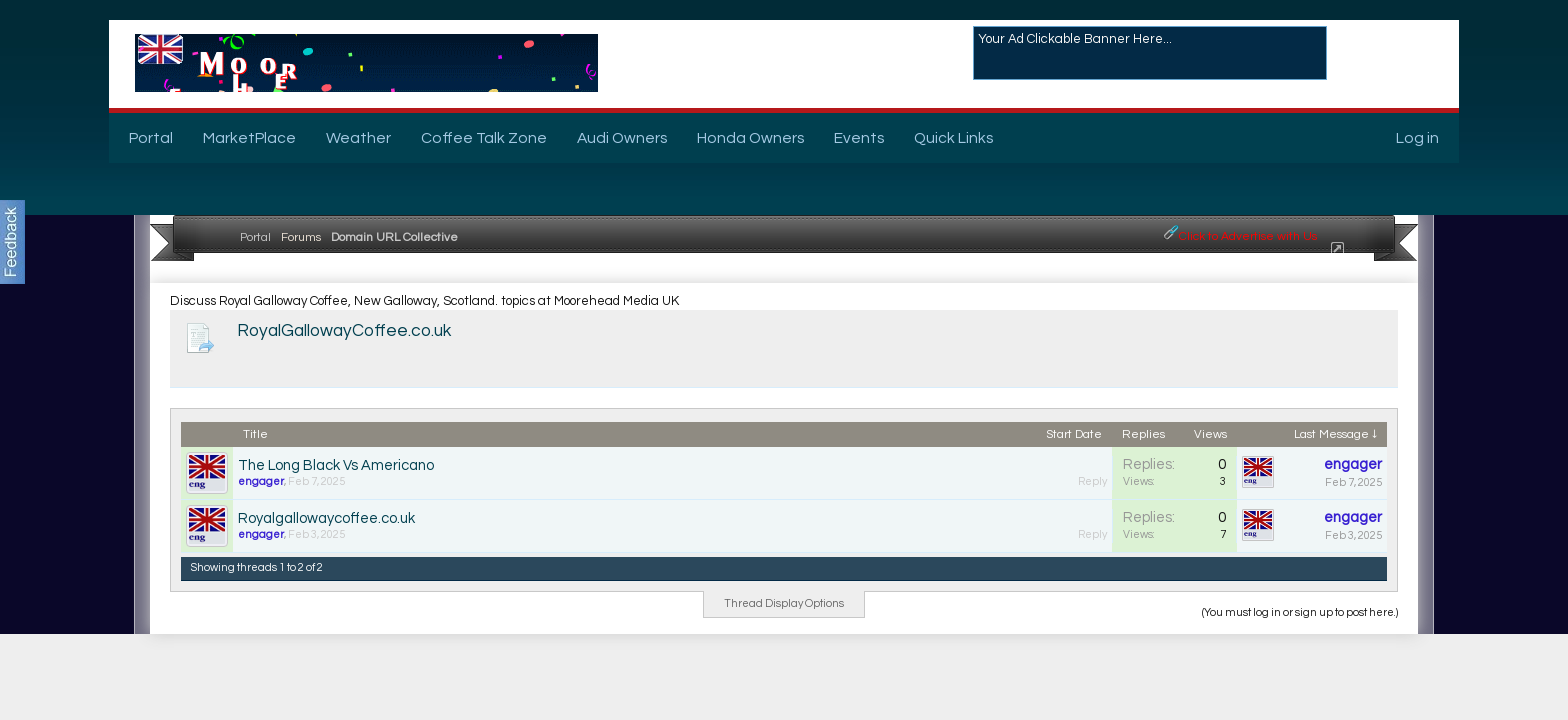 The image size is (1568, 720). Describe the element at coordinates (344, 331) in the screenshot. I see `RoyalGallowayCoffee.co.uk` at that location.